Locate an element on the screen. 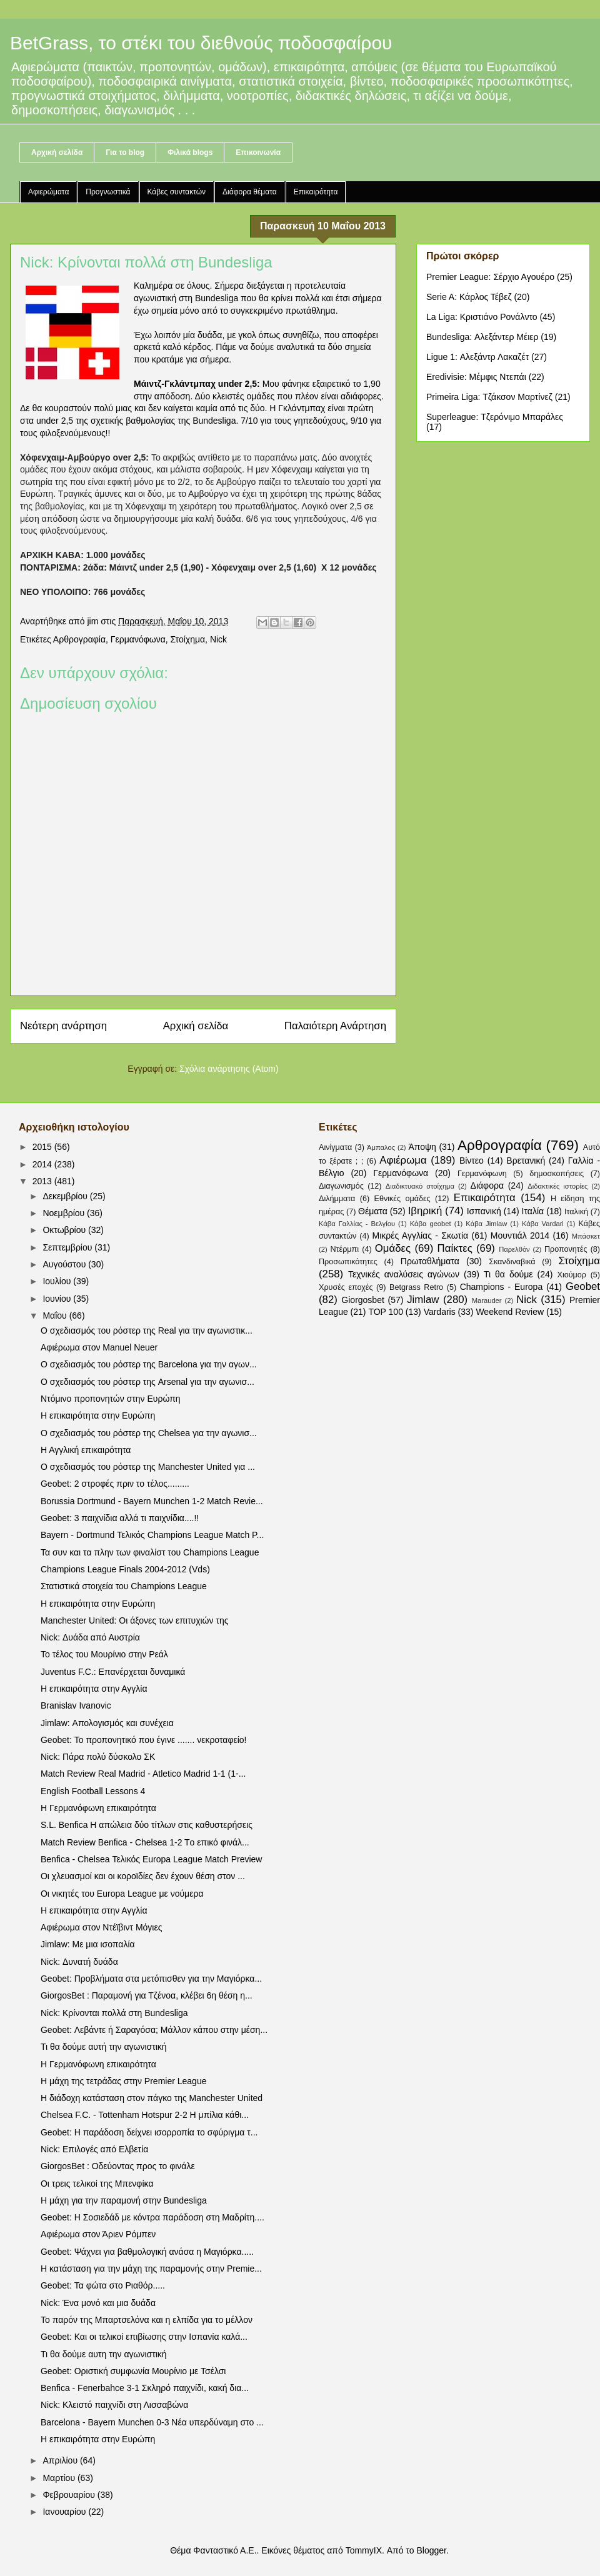  Στατιστικά στοιχεία του Champions League is located at coordinates (124, 1586).